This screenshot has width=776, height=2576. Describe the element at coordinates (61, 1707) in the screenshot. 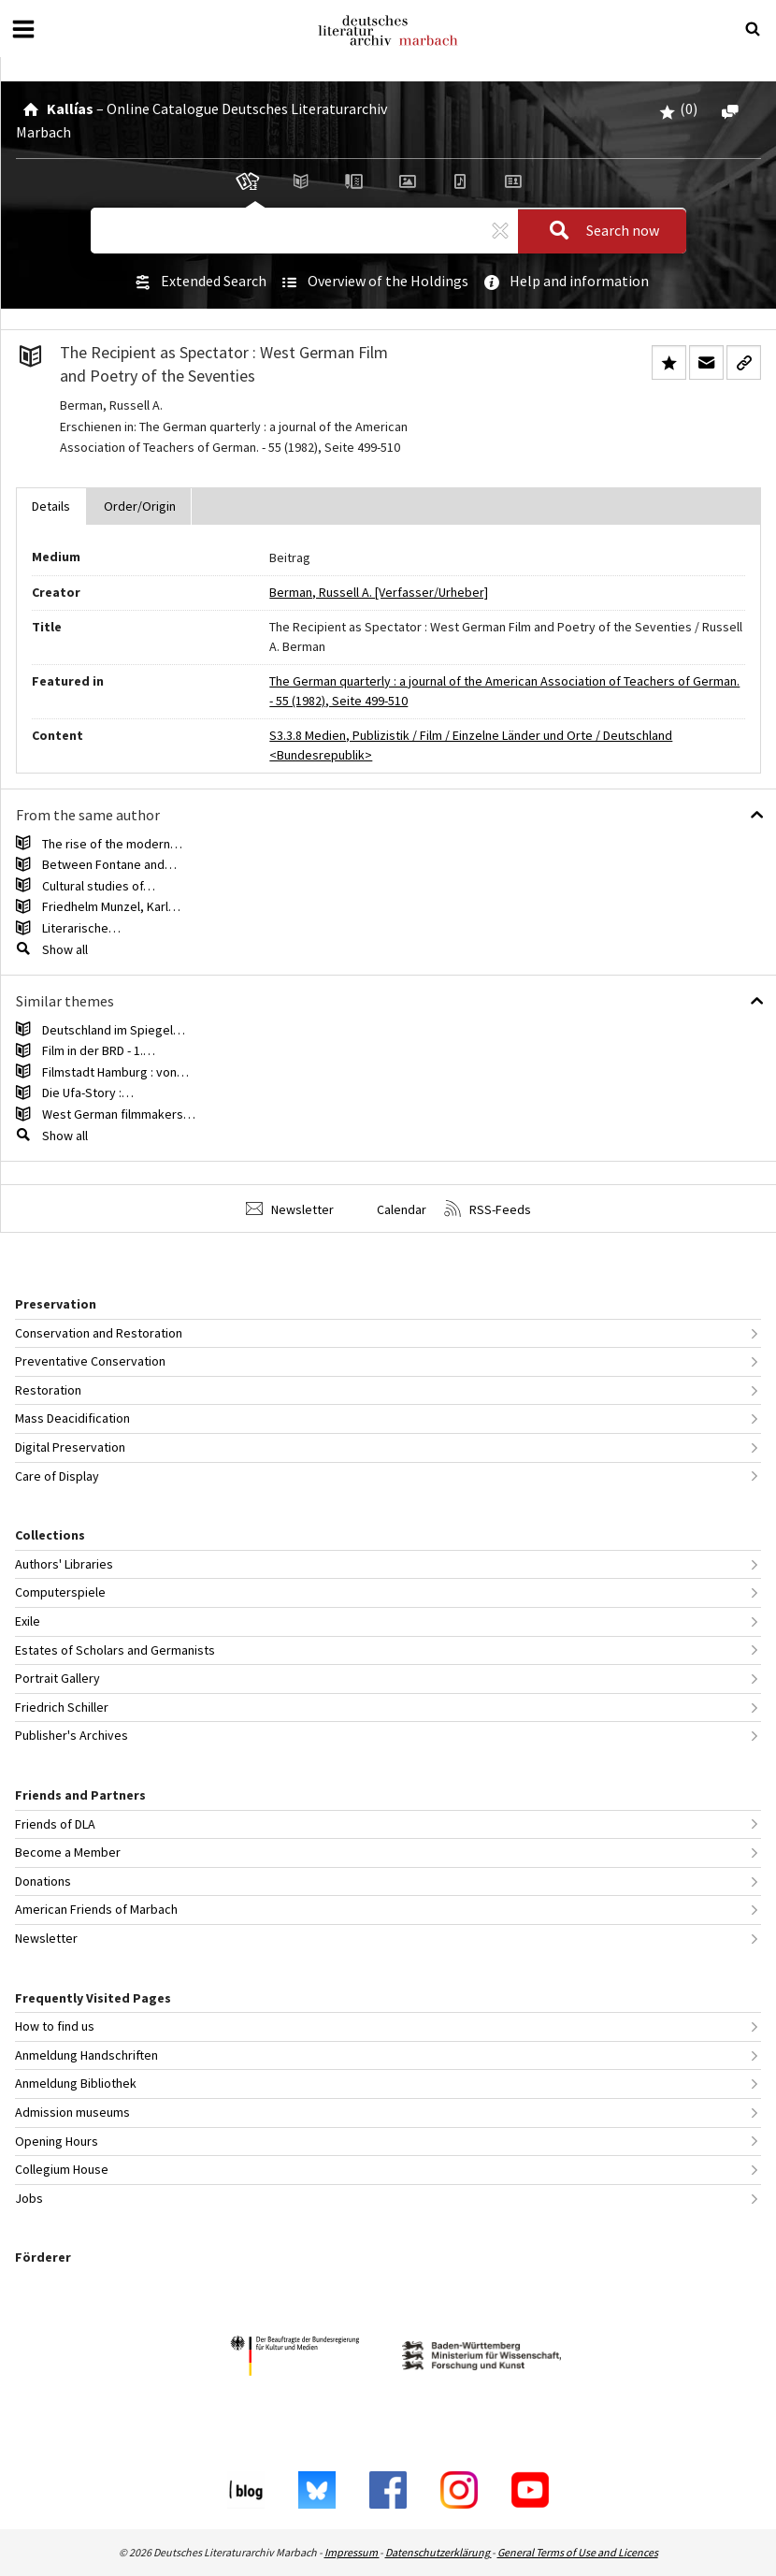

I see `Friedrich Schiller` at that location.